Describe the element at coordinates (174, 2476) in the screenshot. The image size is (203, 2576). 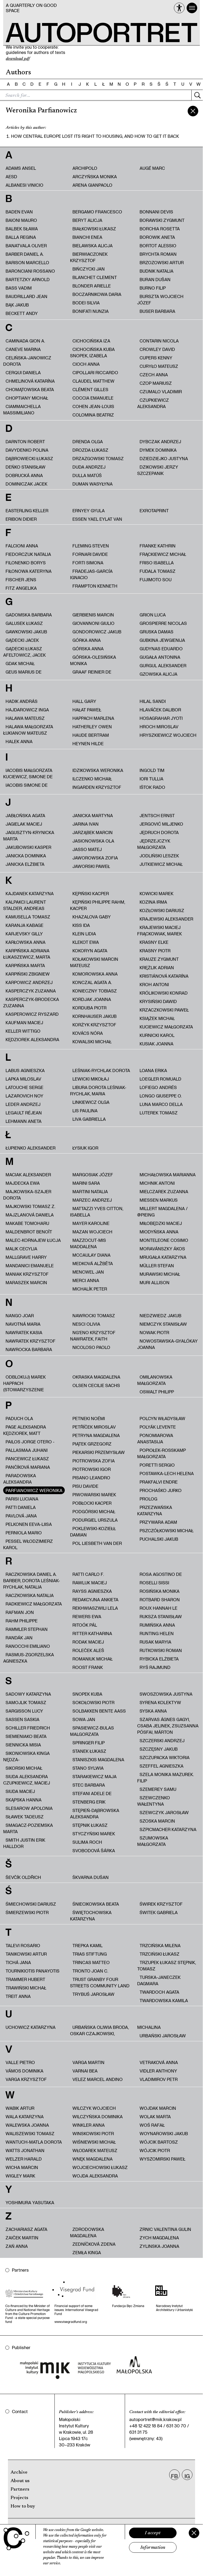
I see `FB` at that location.